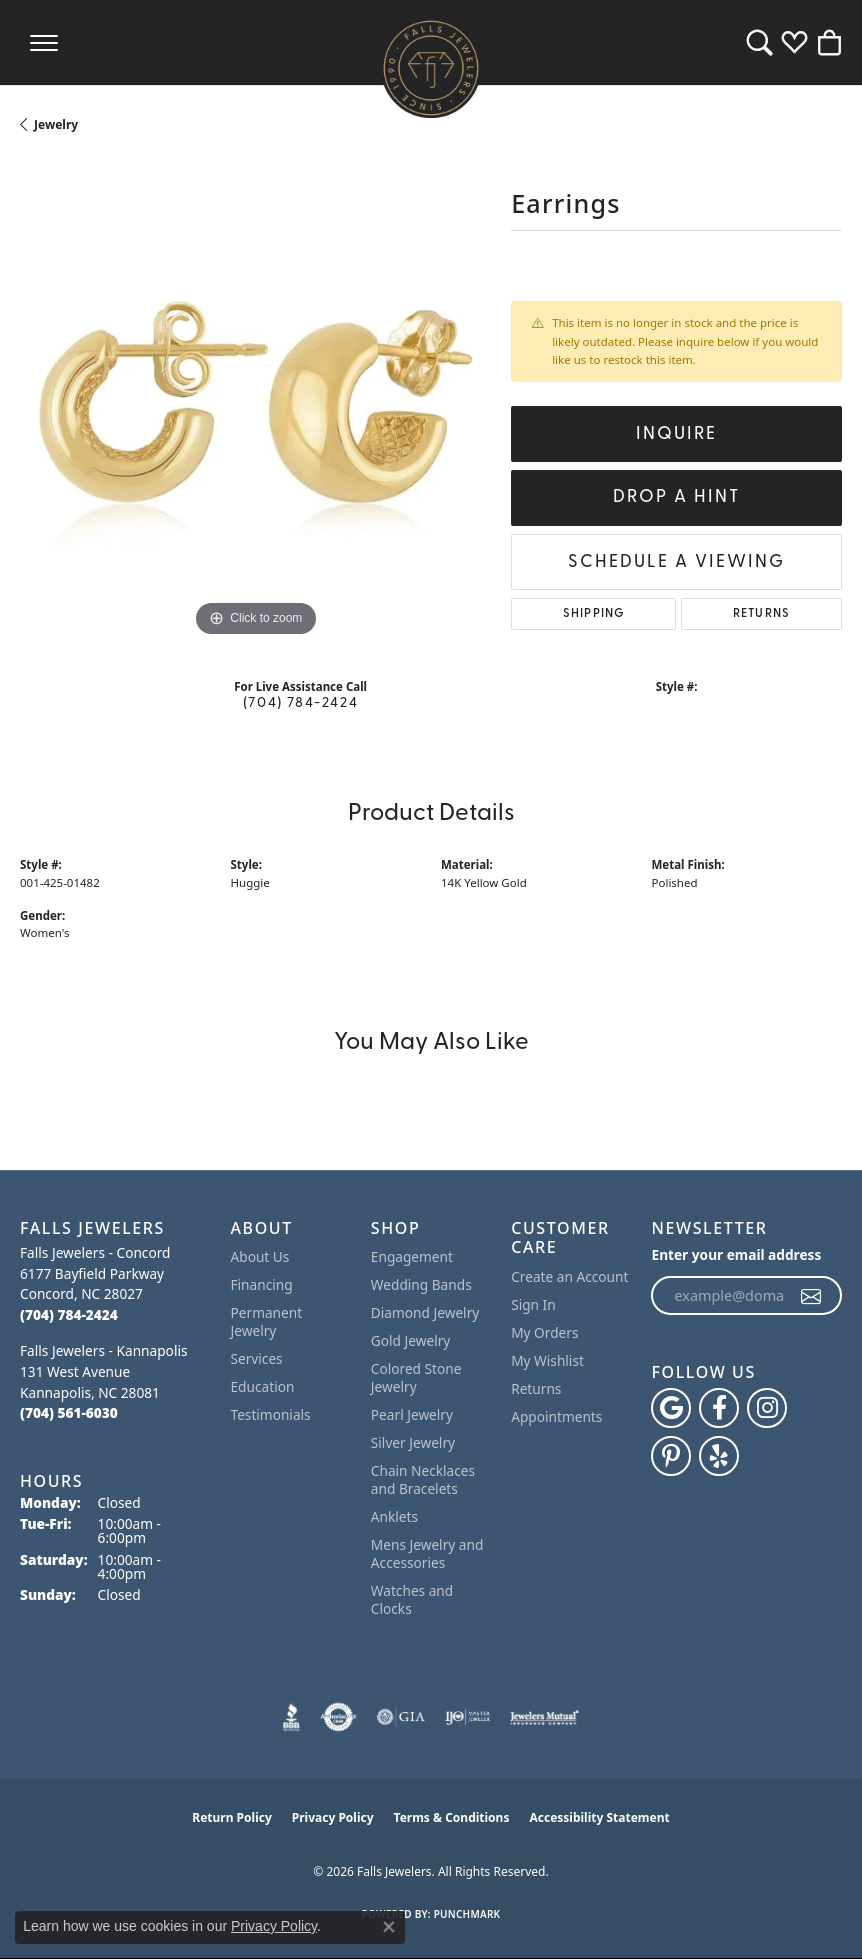 This screenshot has height=1959, width=862. I want to click on [Close consent popup], so click(389, 1927).